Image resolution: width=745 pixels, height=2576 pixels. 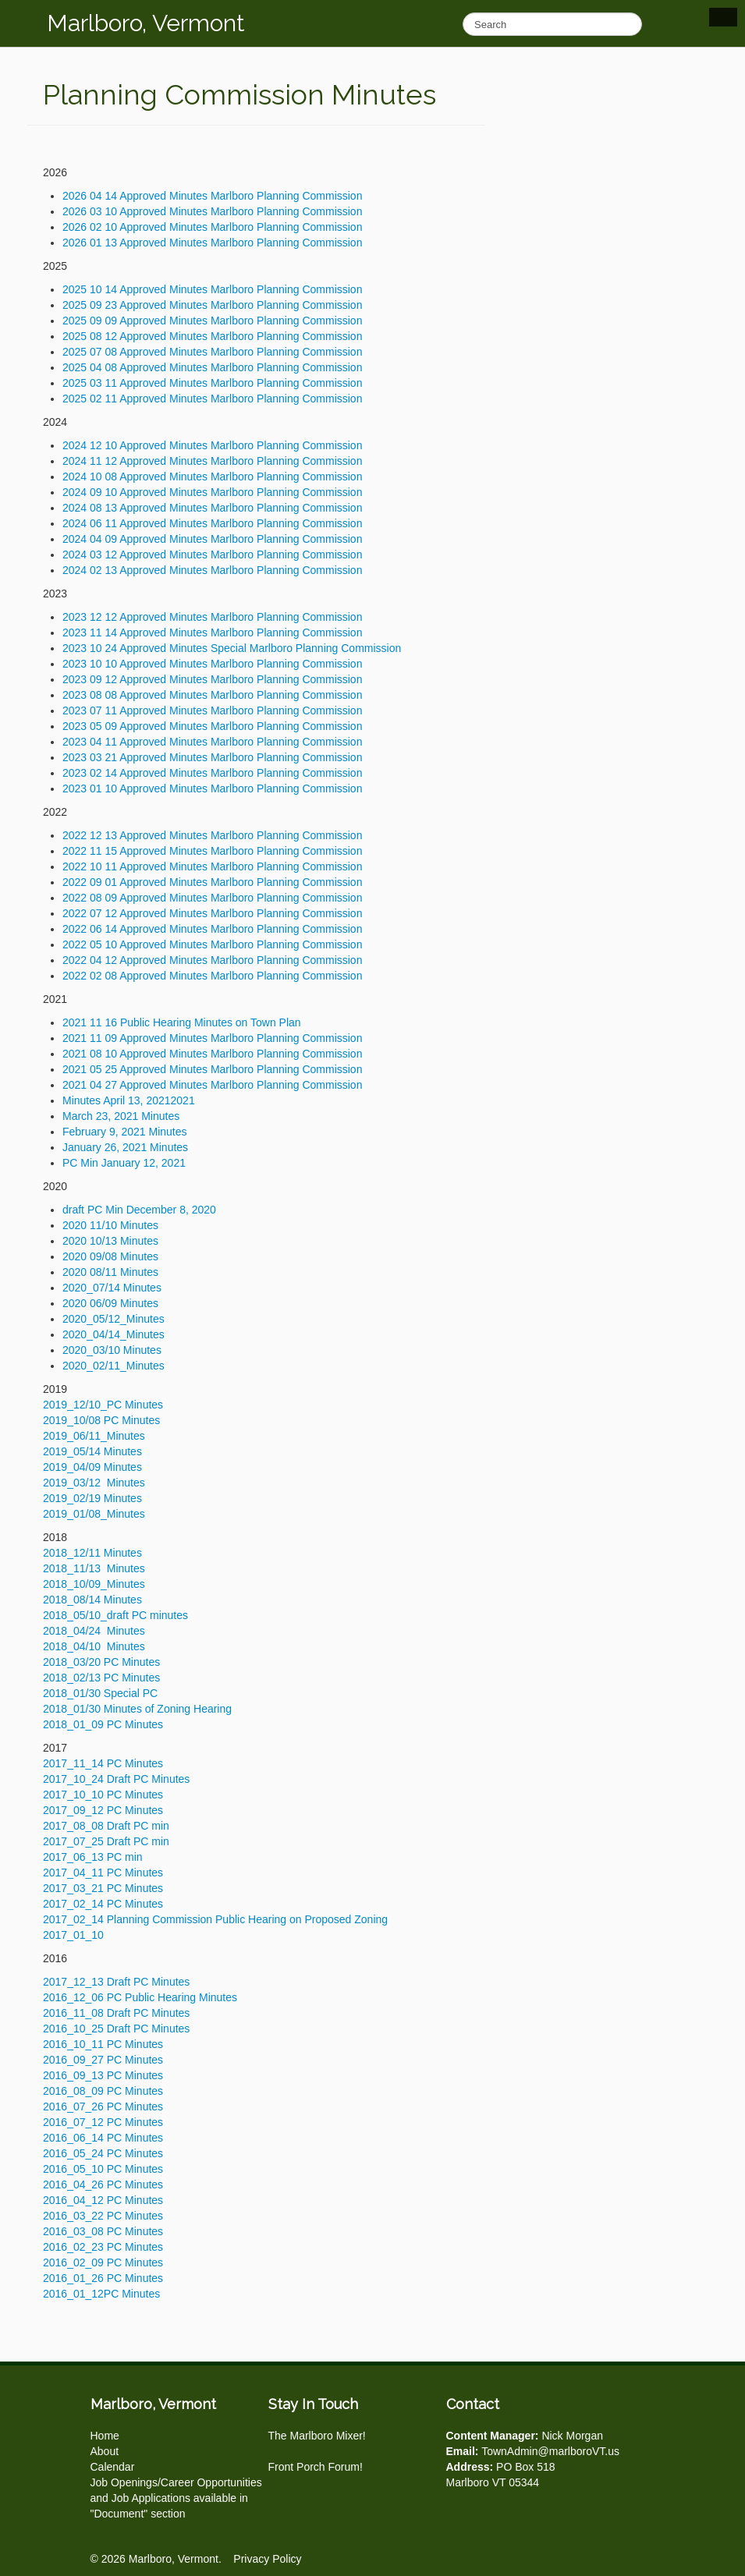 What do you see at coordinates (94, 1436) in the screenshot?
I see `2019_06/11_Minutes` at bounding box center [94, 1436].